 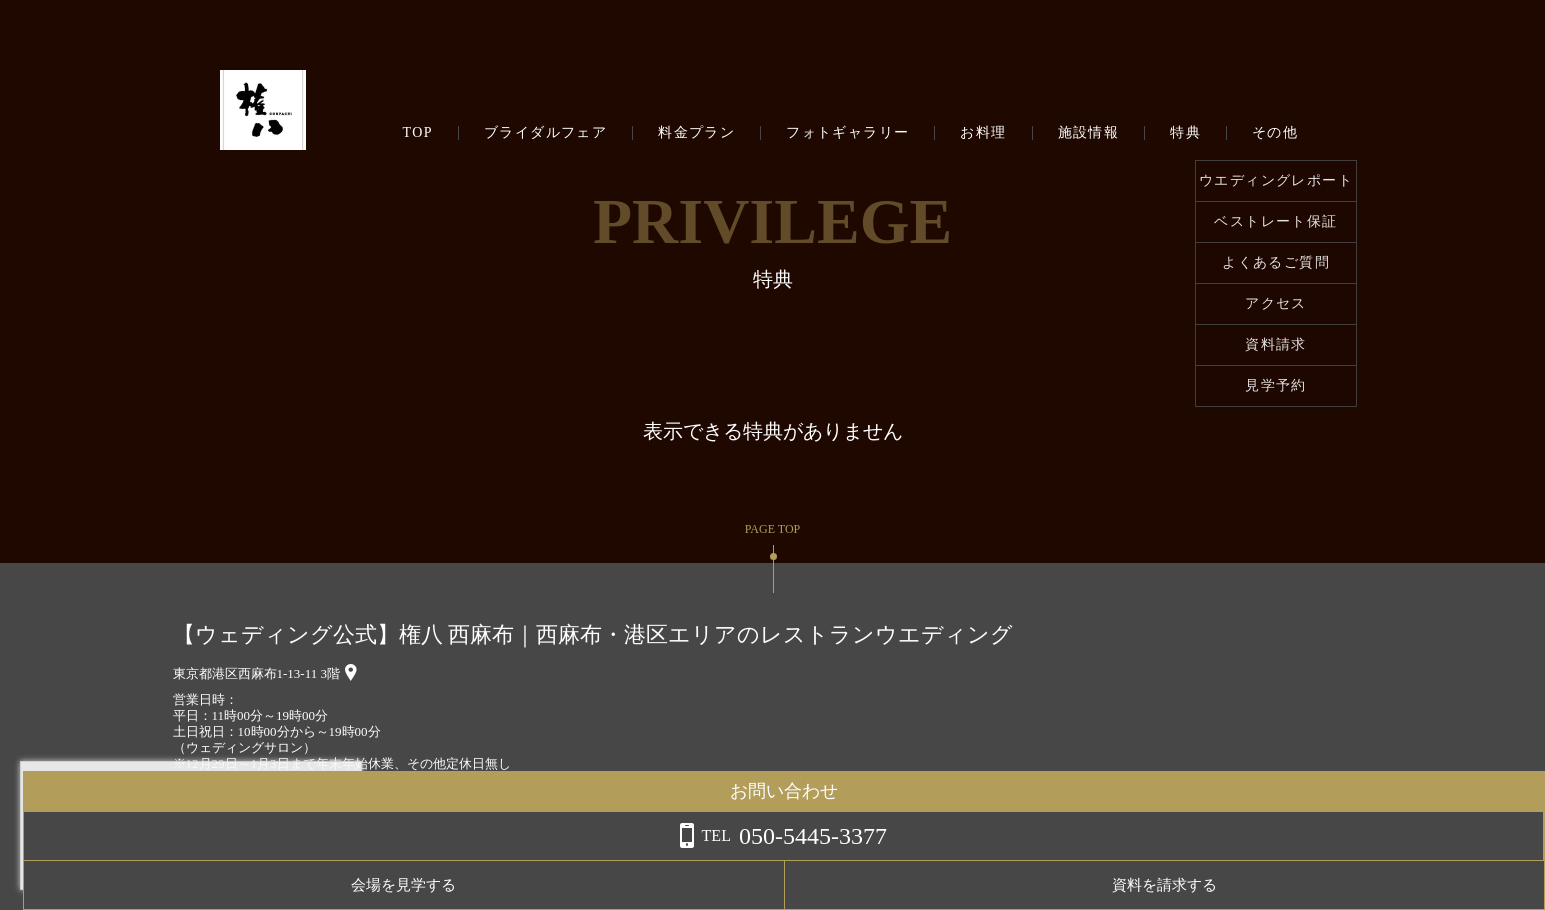 What do you see at coordinates (1464, 885) in the screenshot?
I see `資料を請求する` at bounding box center [1464, 885].